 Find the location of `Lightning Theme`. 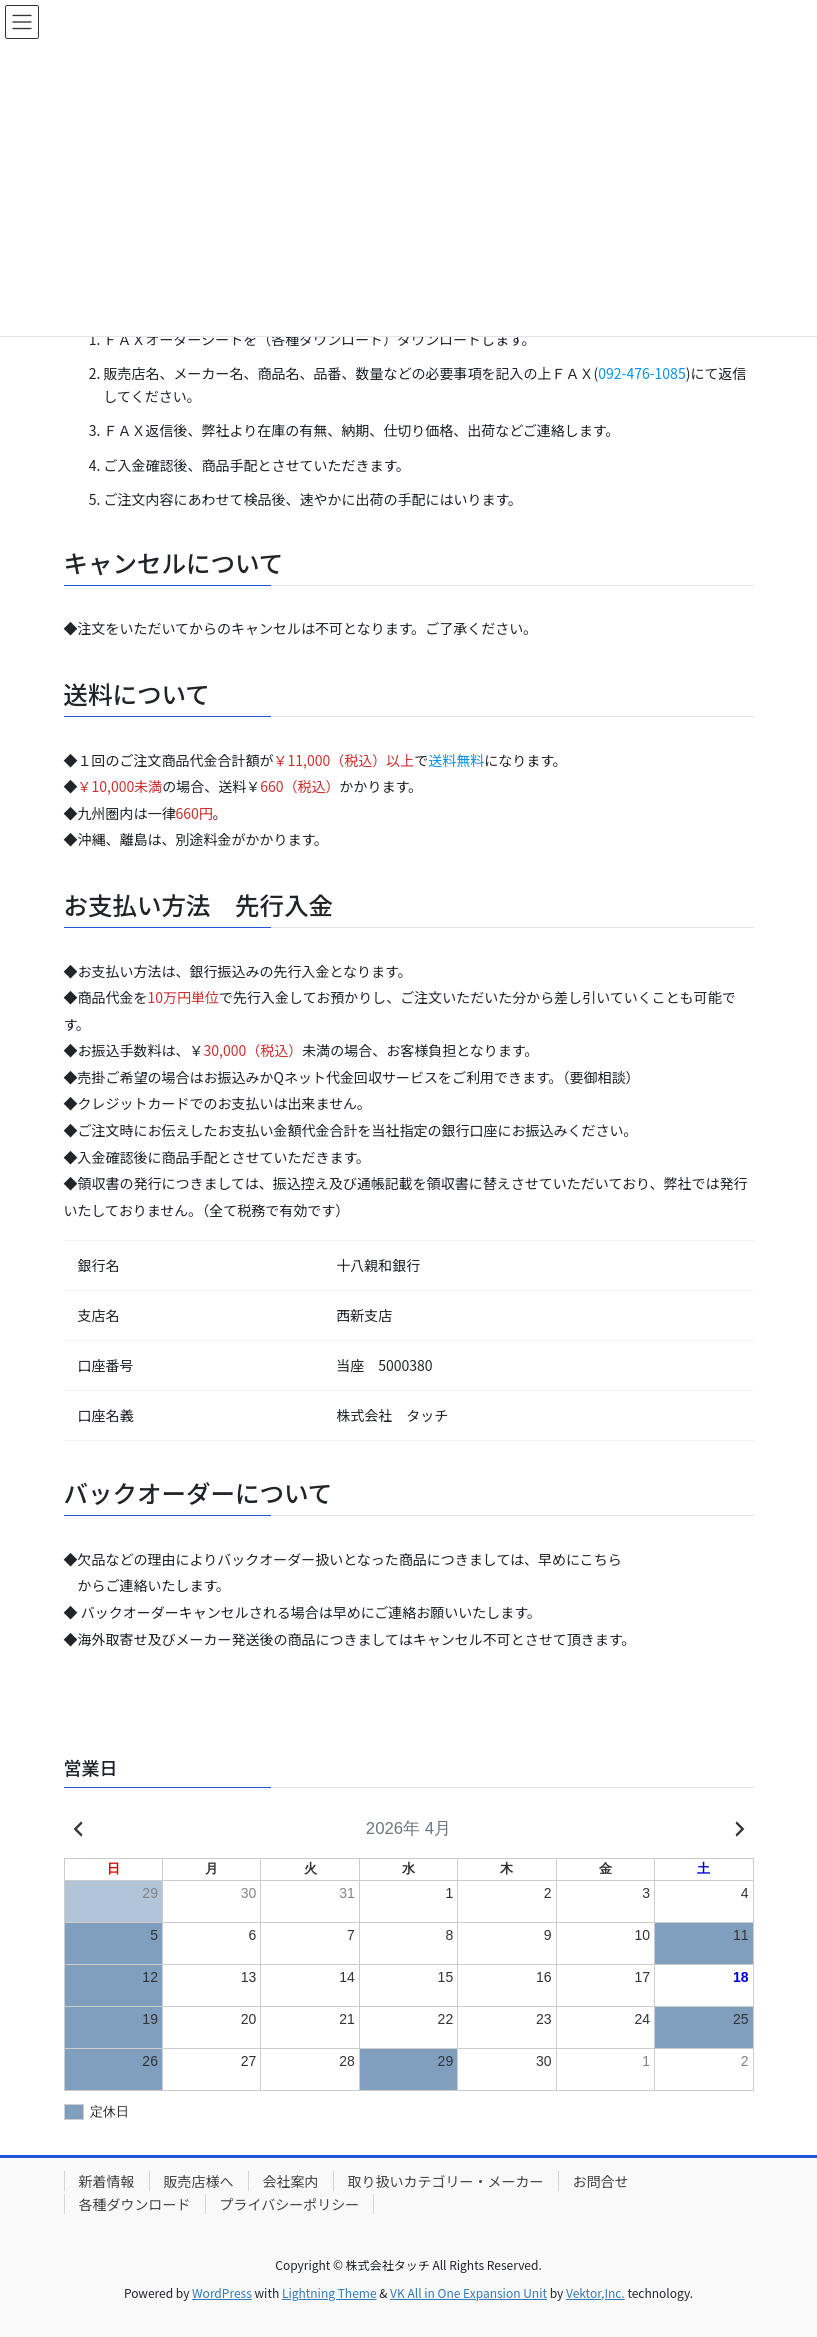

Lightning Theme is located at coordinates (329, 2292).